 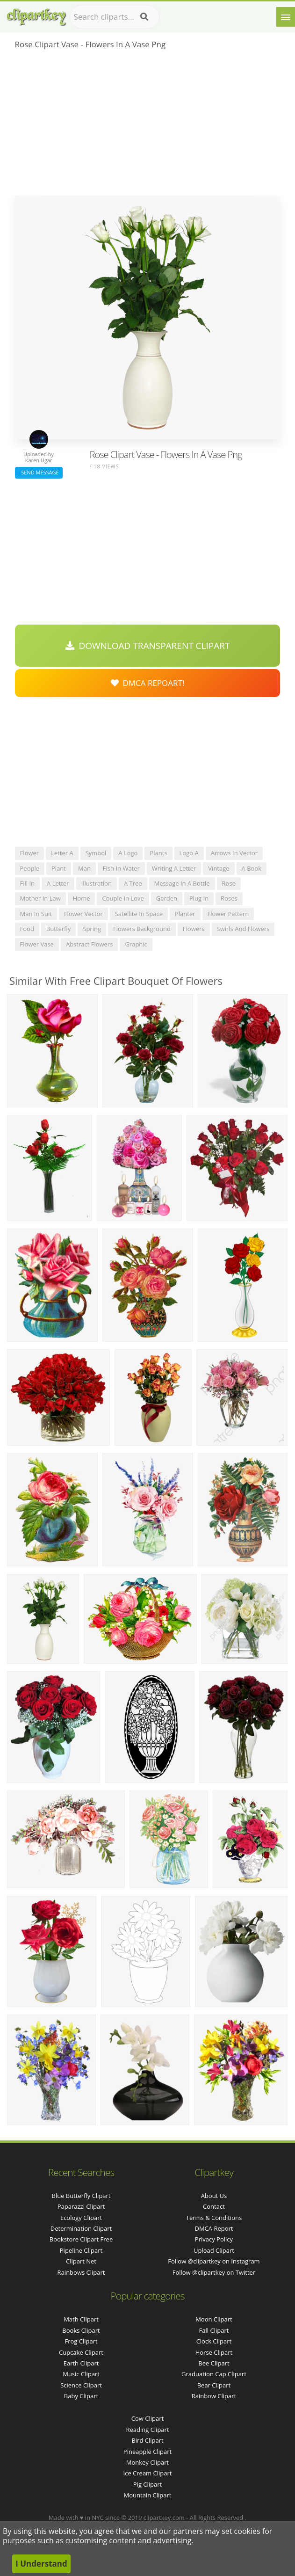 What do you see at coordinates (147, 2418) in the screenshot?
I see `Cow Clipart` at bounding box center [147, 2418].